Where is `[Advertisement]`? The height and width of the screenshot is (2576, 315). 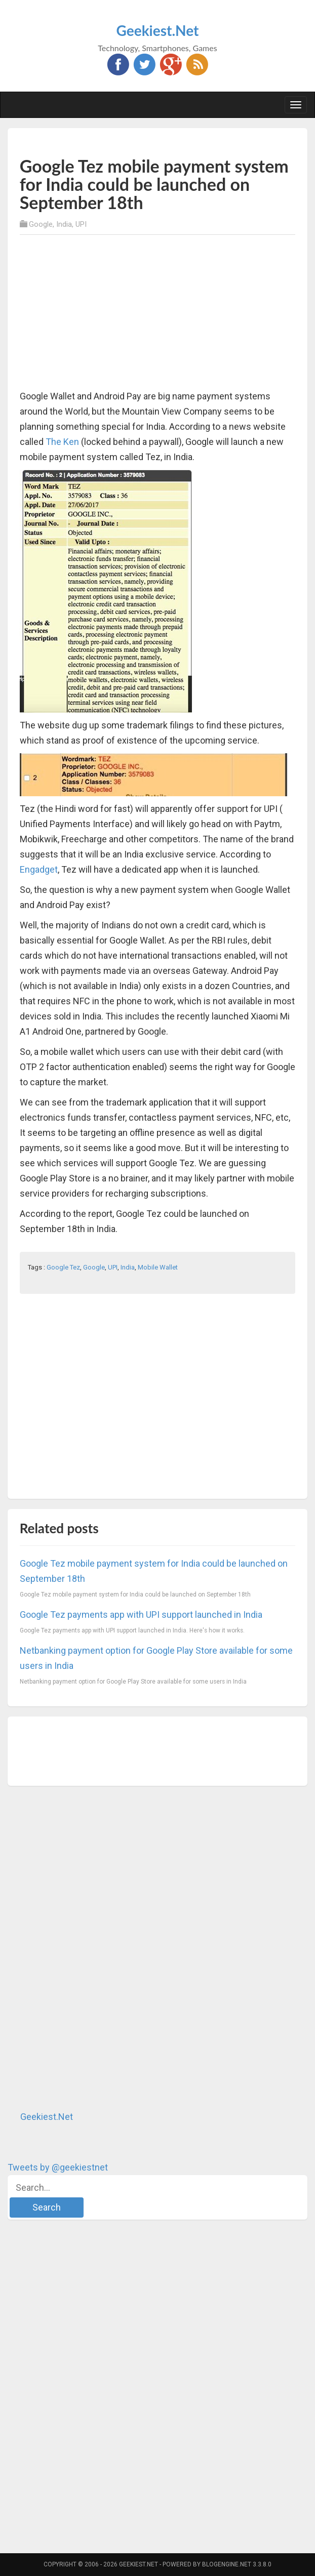 [Advertisement] is located at coordinates (138, 141).